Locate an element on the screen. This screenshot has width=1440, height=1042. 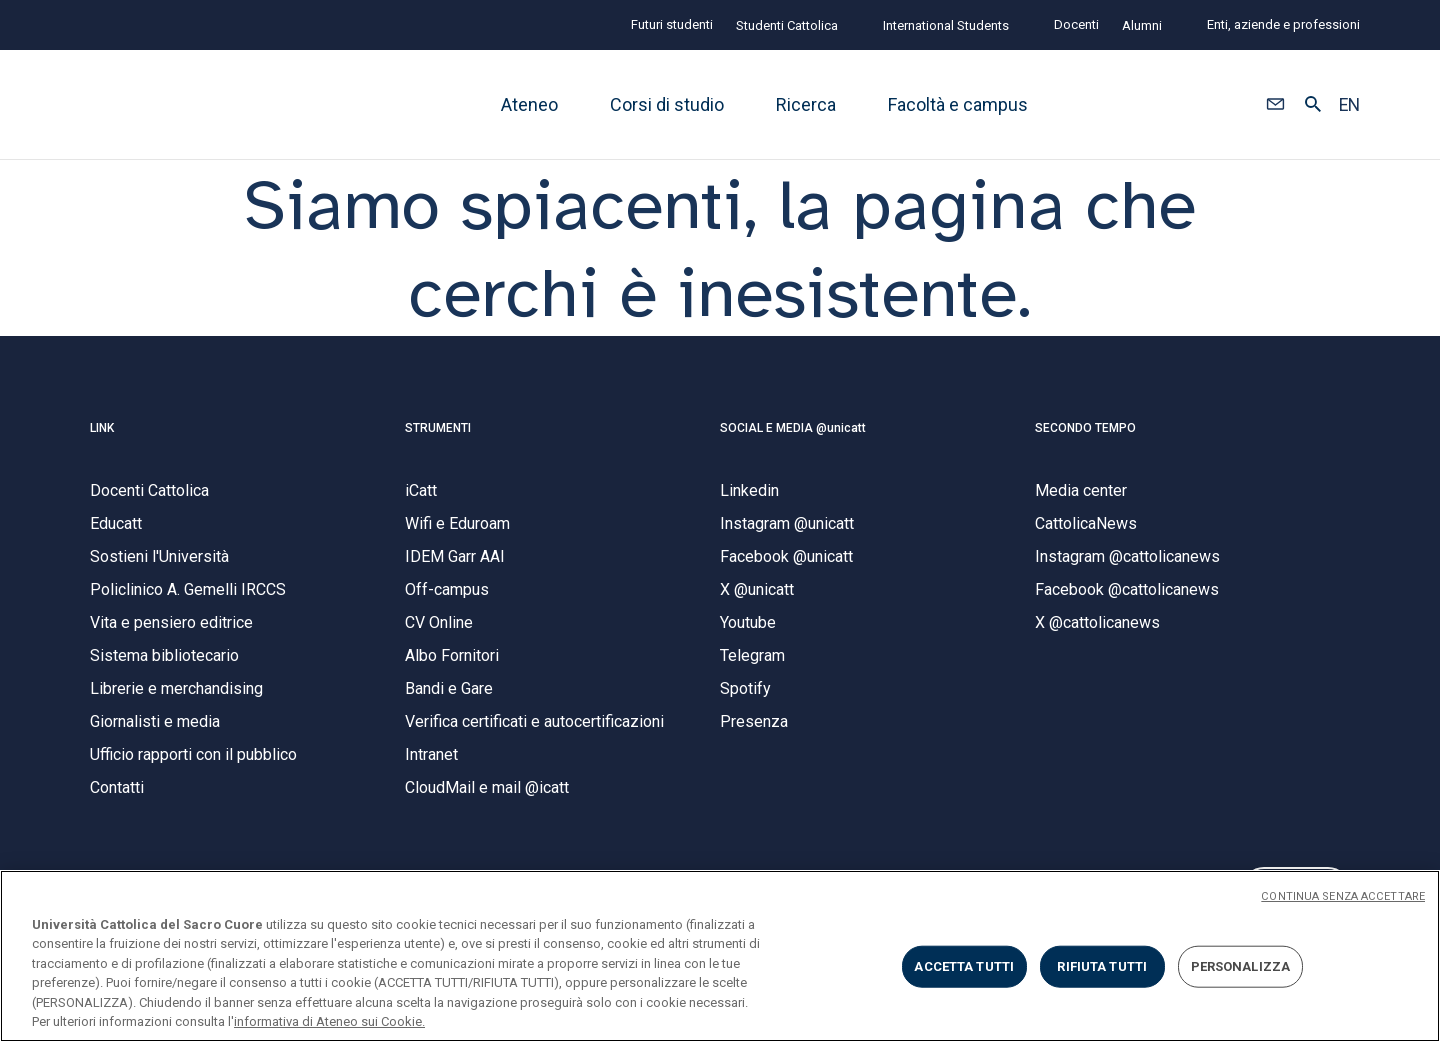
informativa di Ateneo sui Cookie. [Maggiori informazioni sulla tua privacy, apre in una nuova scheda] is located at coordinates (329, 1021).